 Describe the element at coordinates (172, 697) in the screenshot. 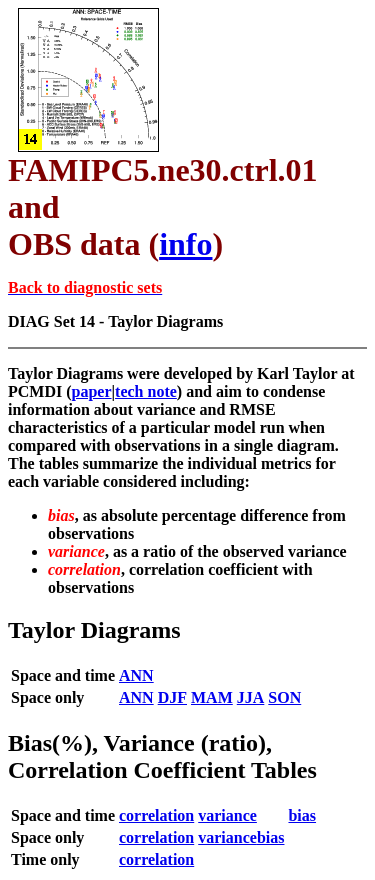

I see `DJF` at that location.